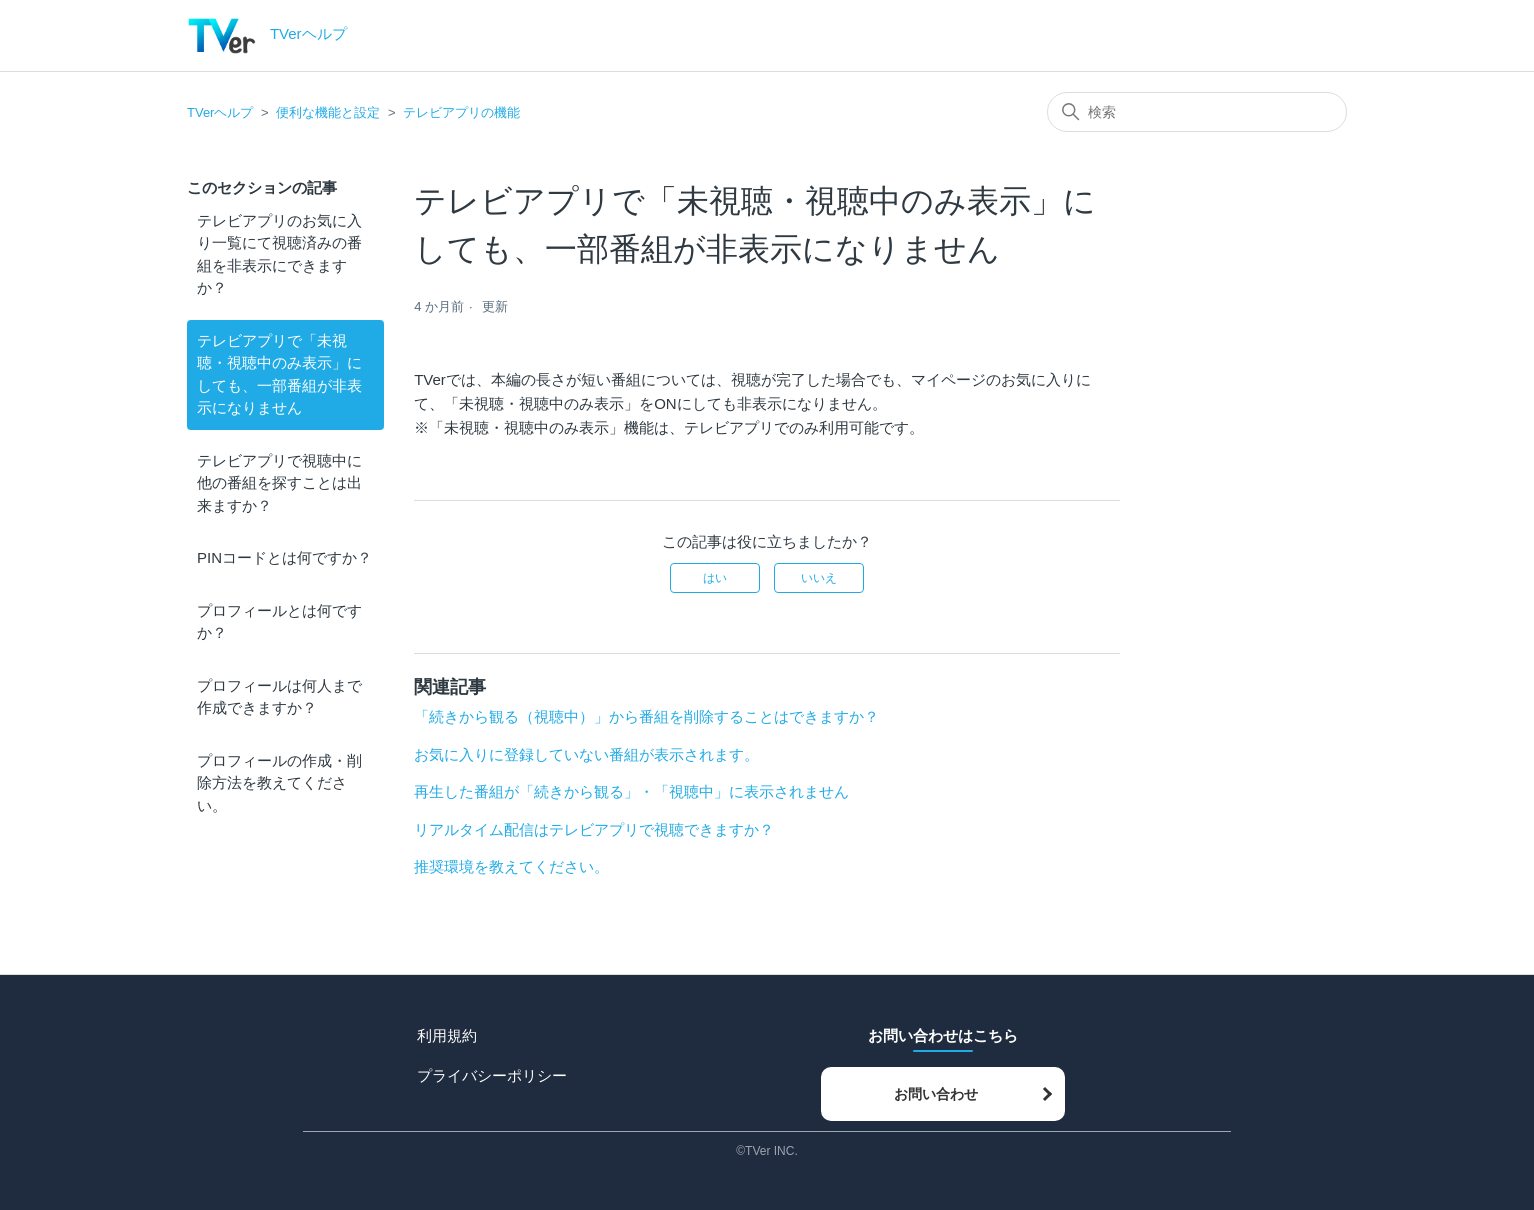 The height and width of the screenshot is (1210, 1534). Describe the element at coordinates (279, 483) in the screenshot. I see `テレビアプリで視聴中に他の番組を探すことは出来ますか？` at that location.